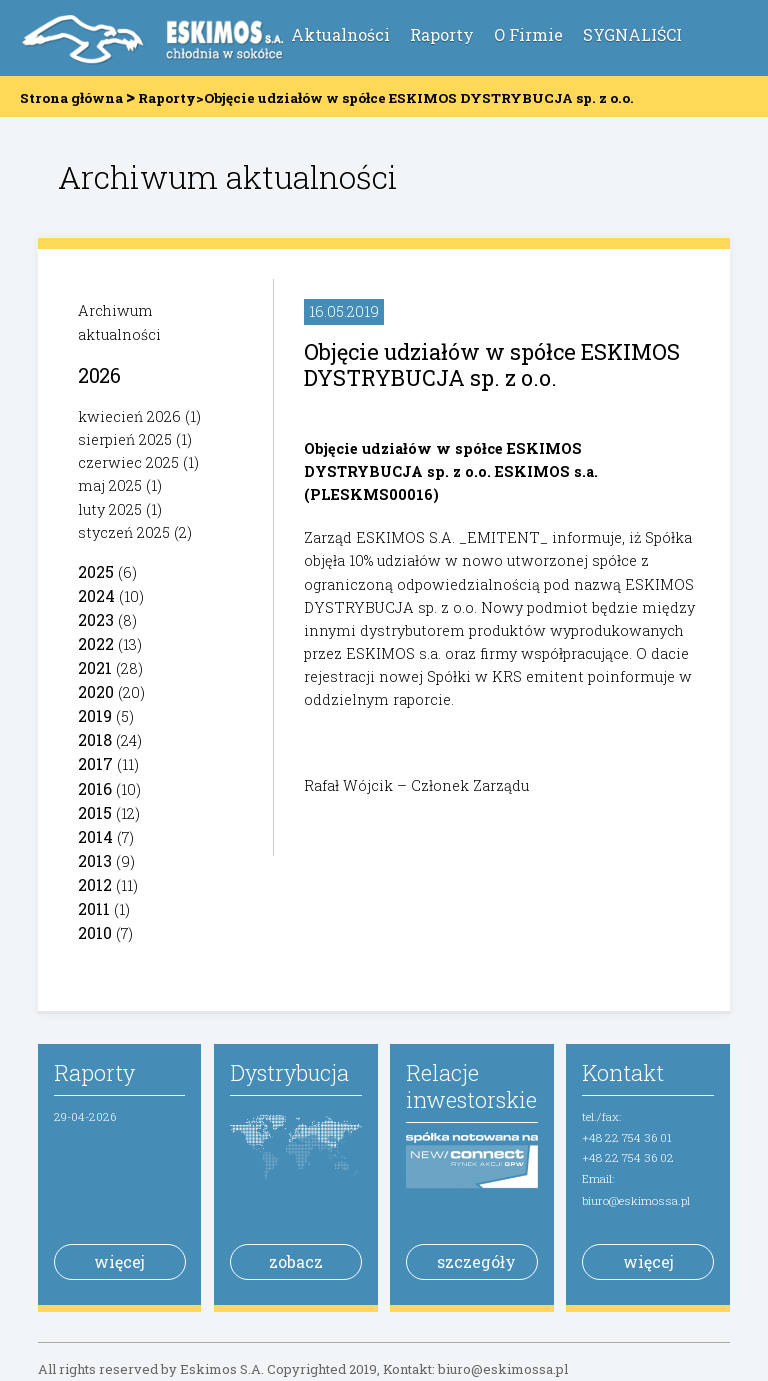  Describe the element at coordinates (95, 836) in the screenshot. I see `2014` at that location.